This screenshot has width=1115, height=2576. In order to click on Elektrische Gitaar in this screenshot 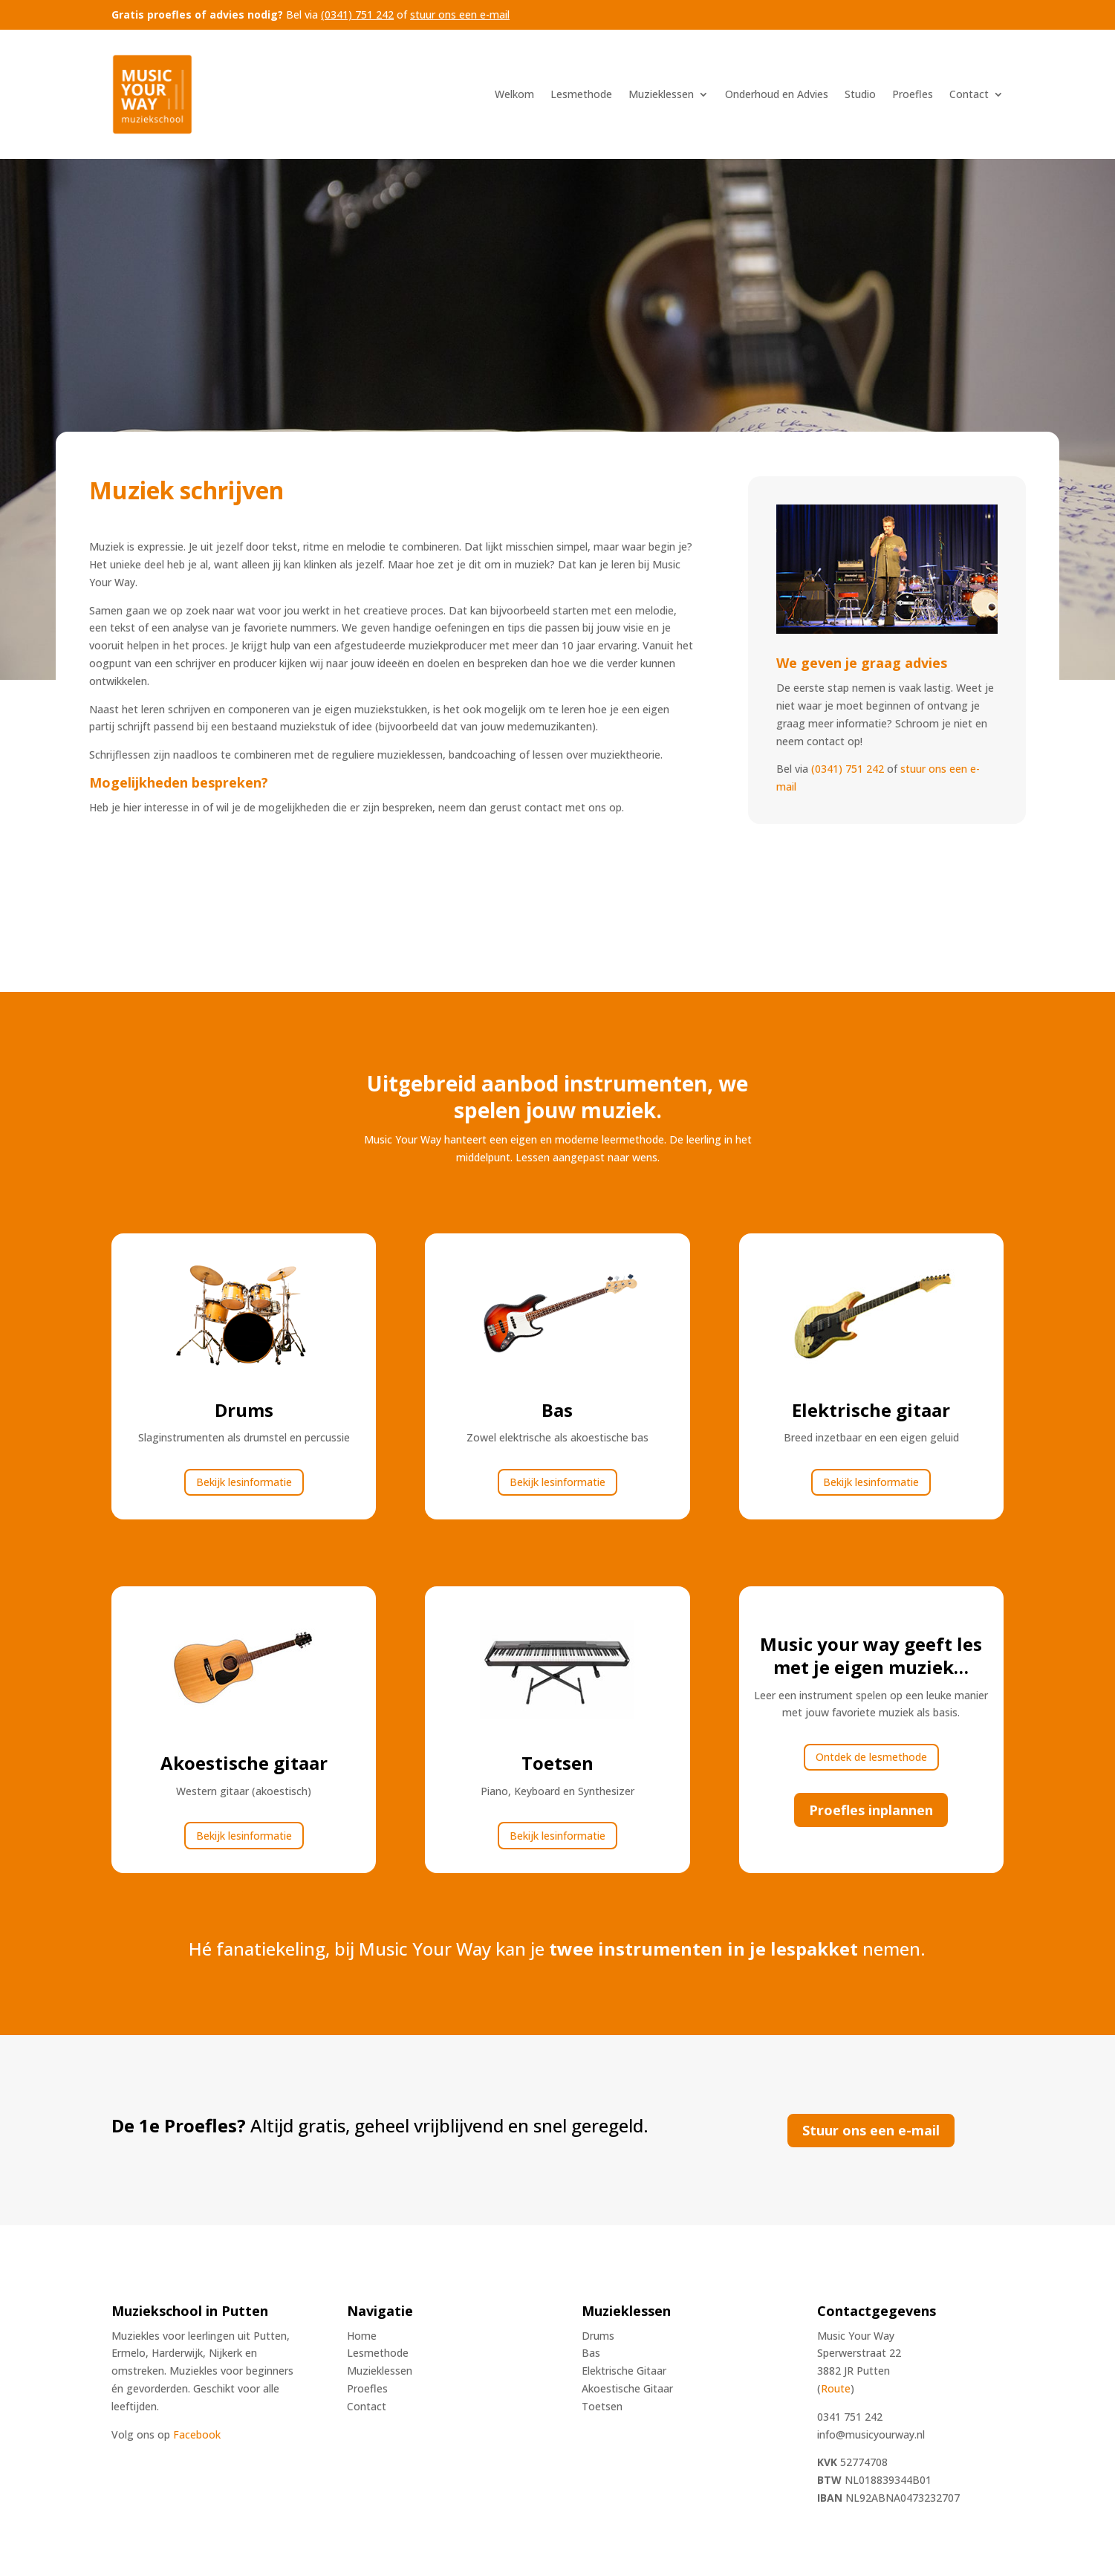, I will do `click(624, 2371)`.